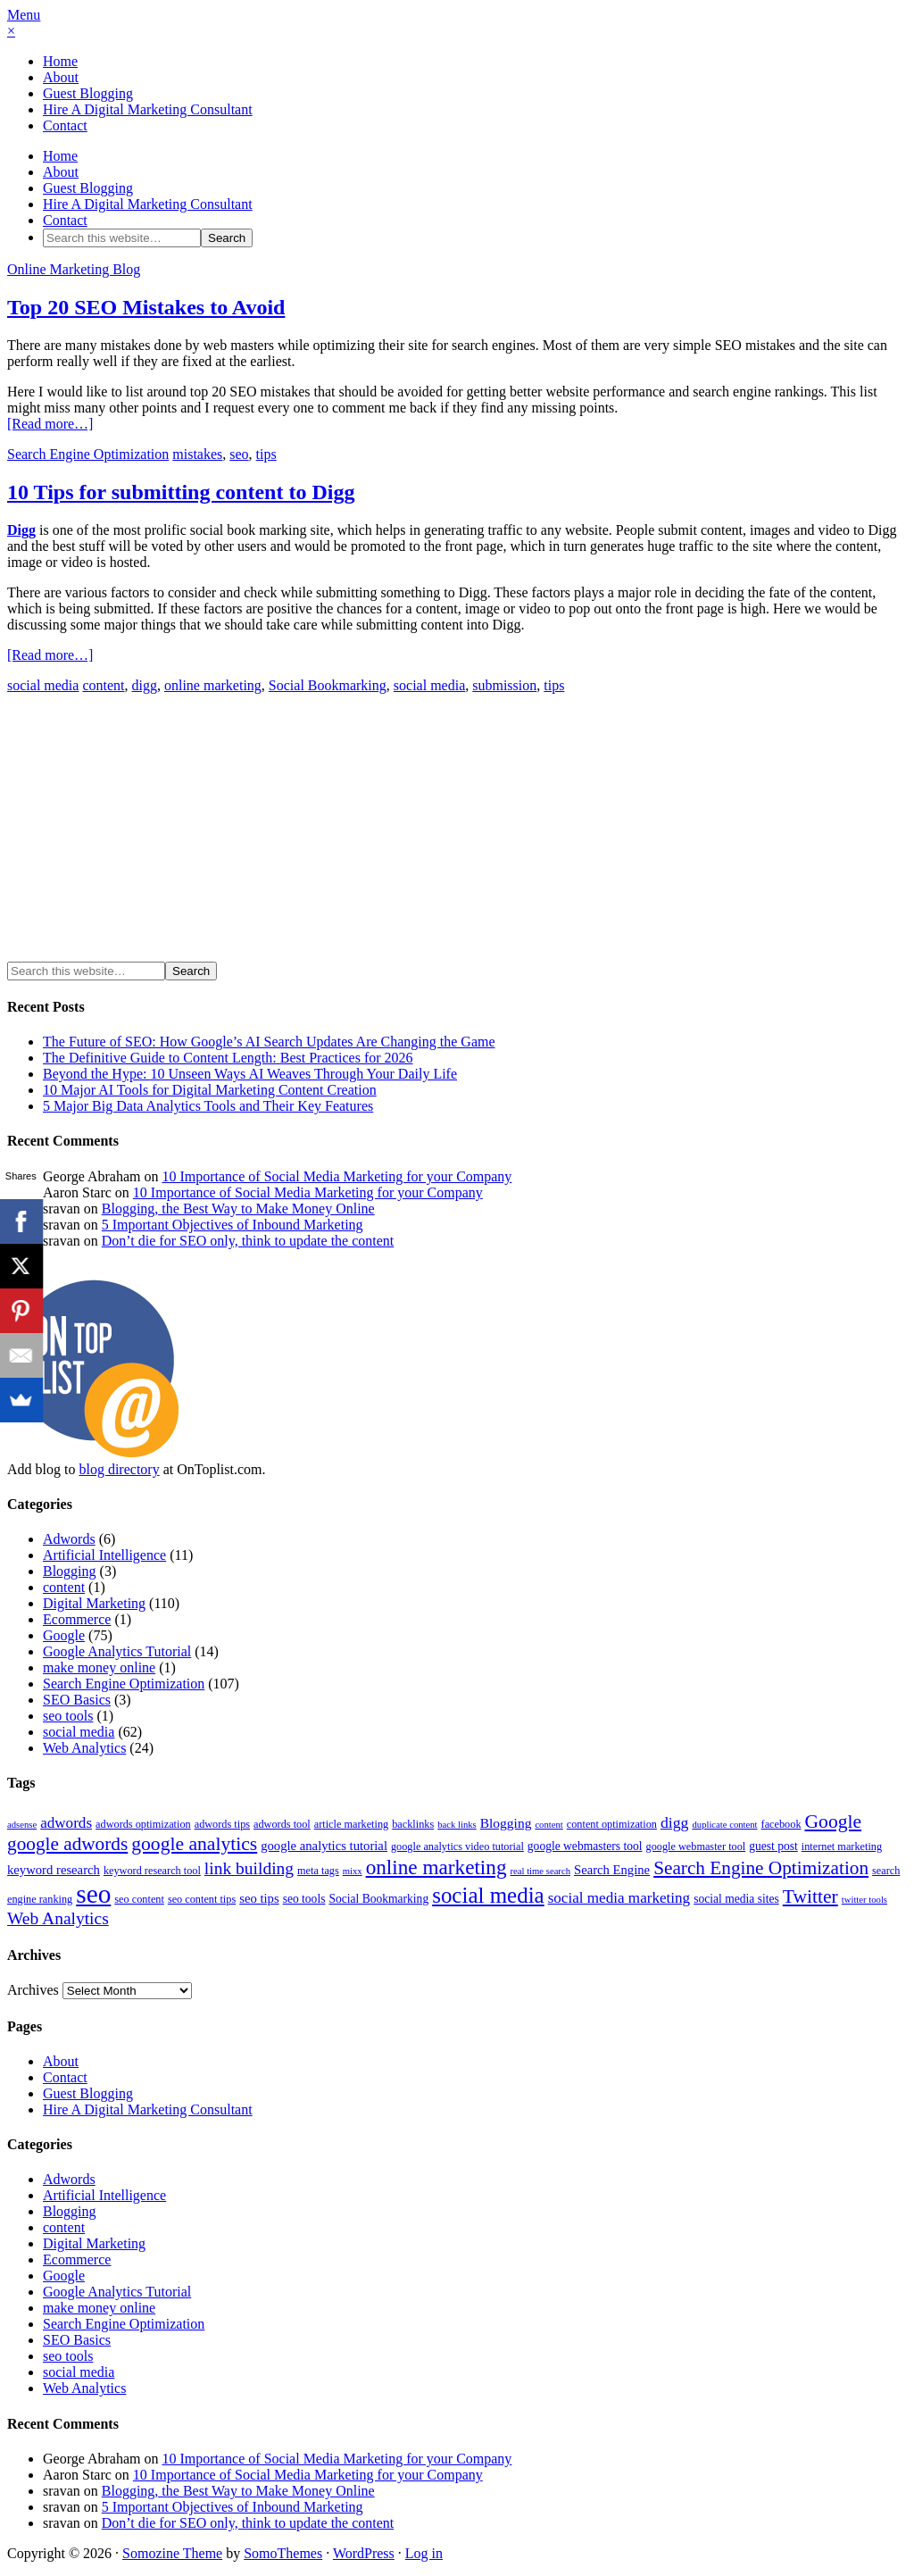  I want to click on Blogging, the Best Way to Make Money Online, so click(238, 1208).